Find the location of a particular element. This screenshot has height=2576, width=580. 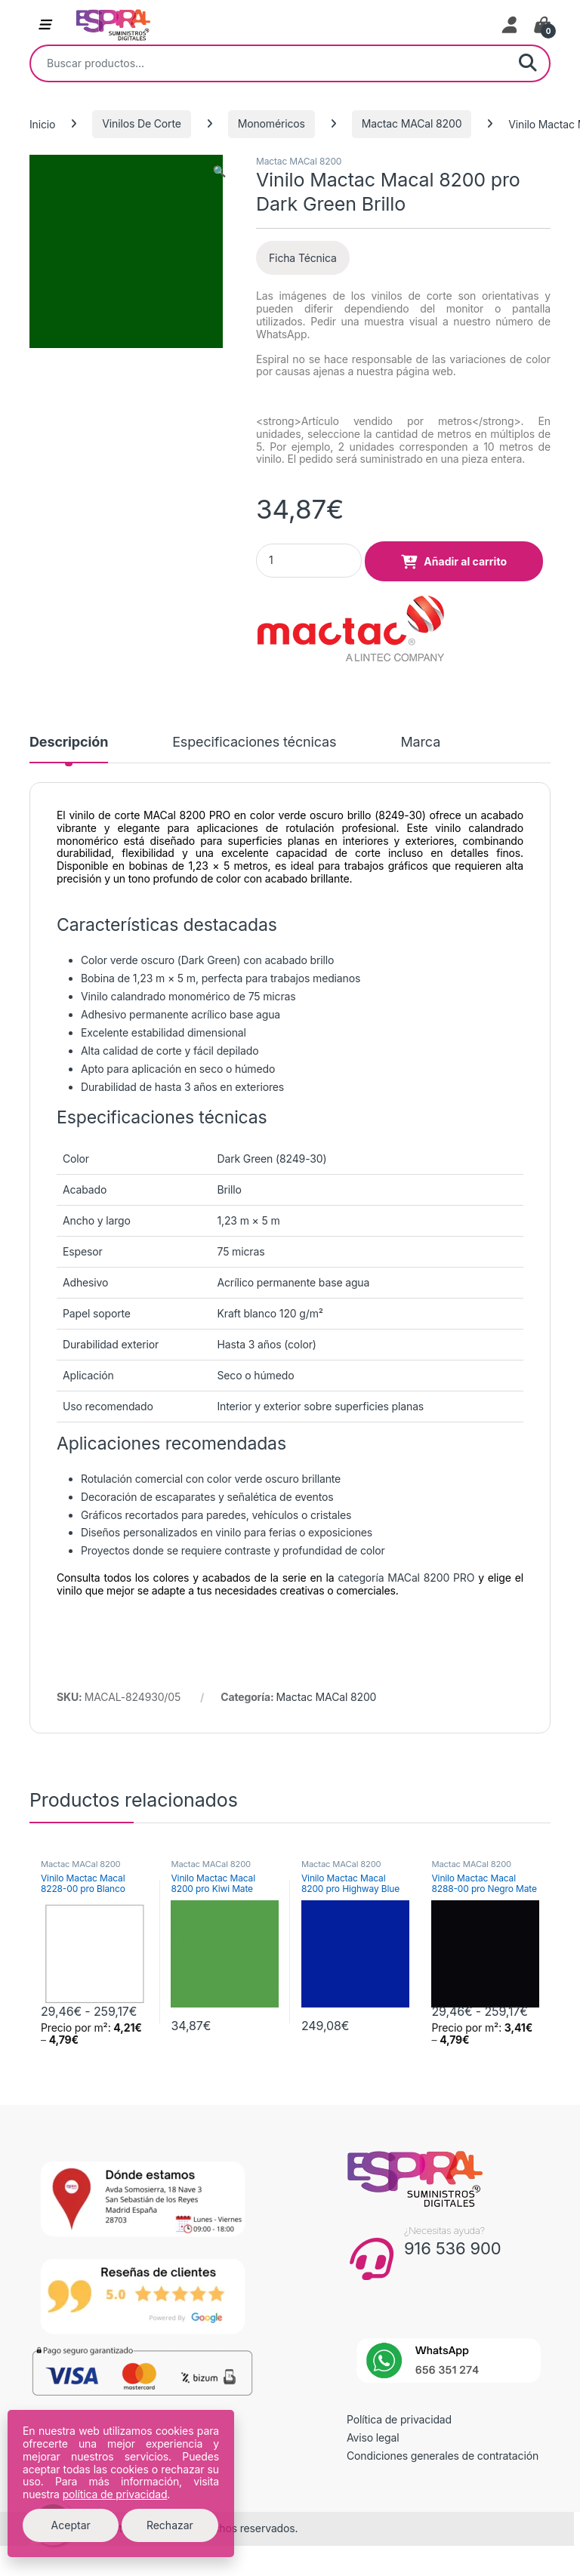

Añadir al carrito is located at coordinates (465, 561).